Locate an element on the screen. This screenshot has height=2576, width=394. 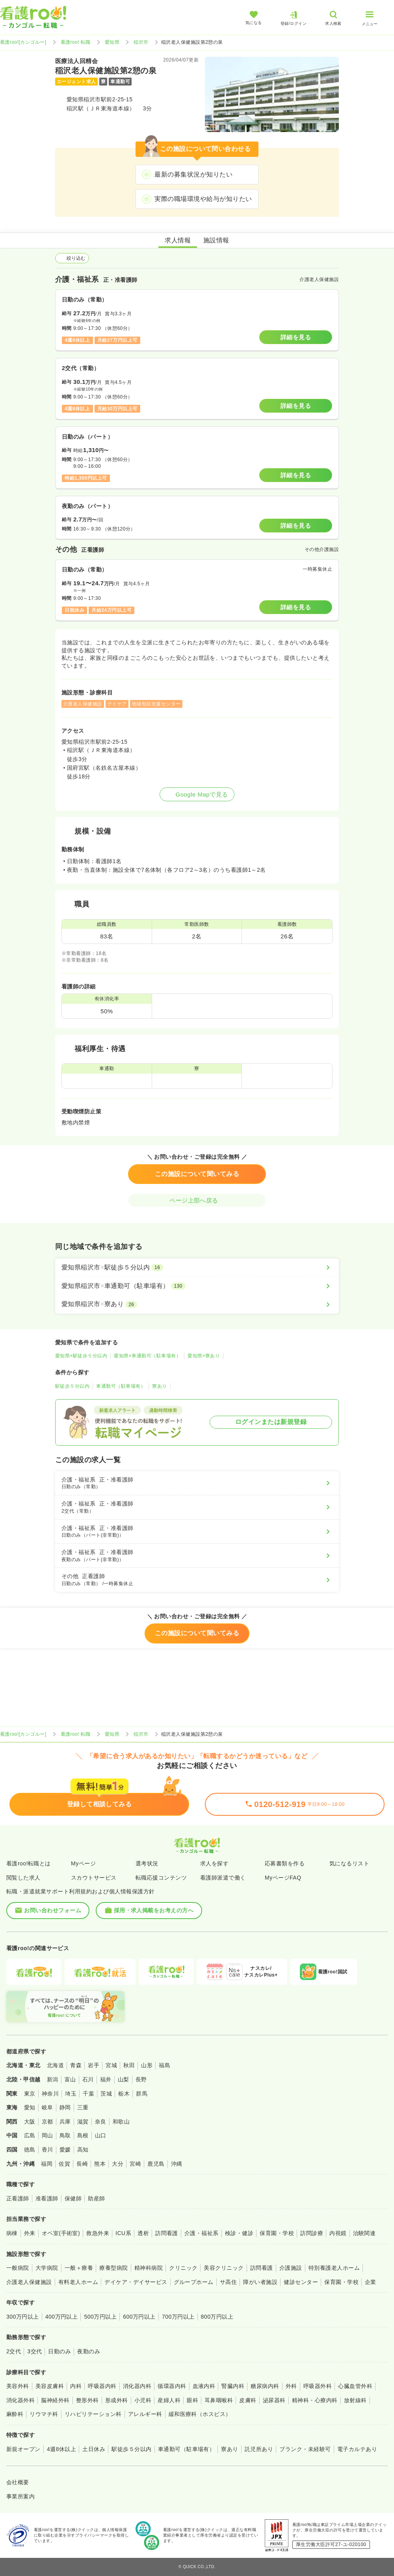
事業所案内 is located at coordinates (20, 2496).